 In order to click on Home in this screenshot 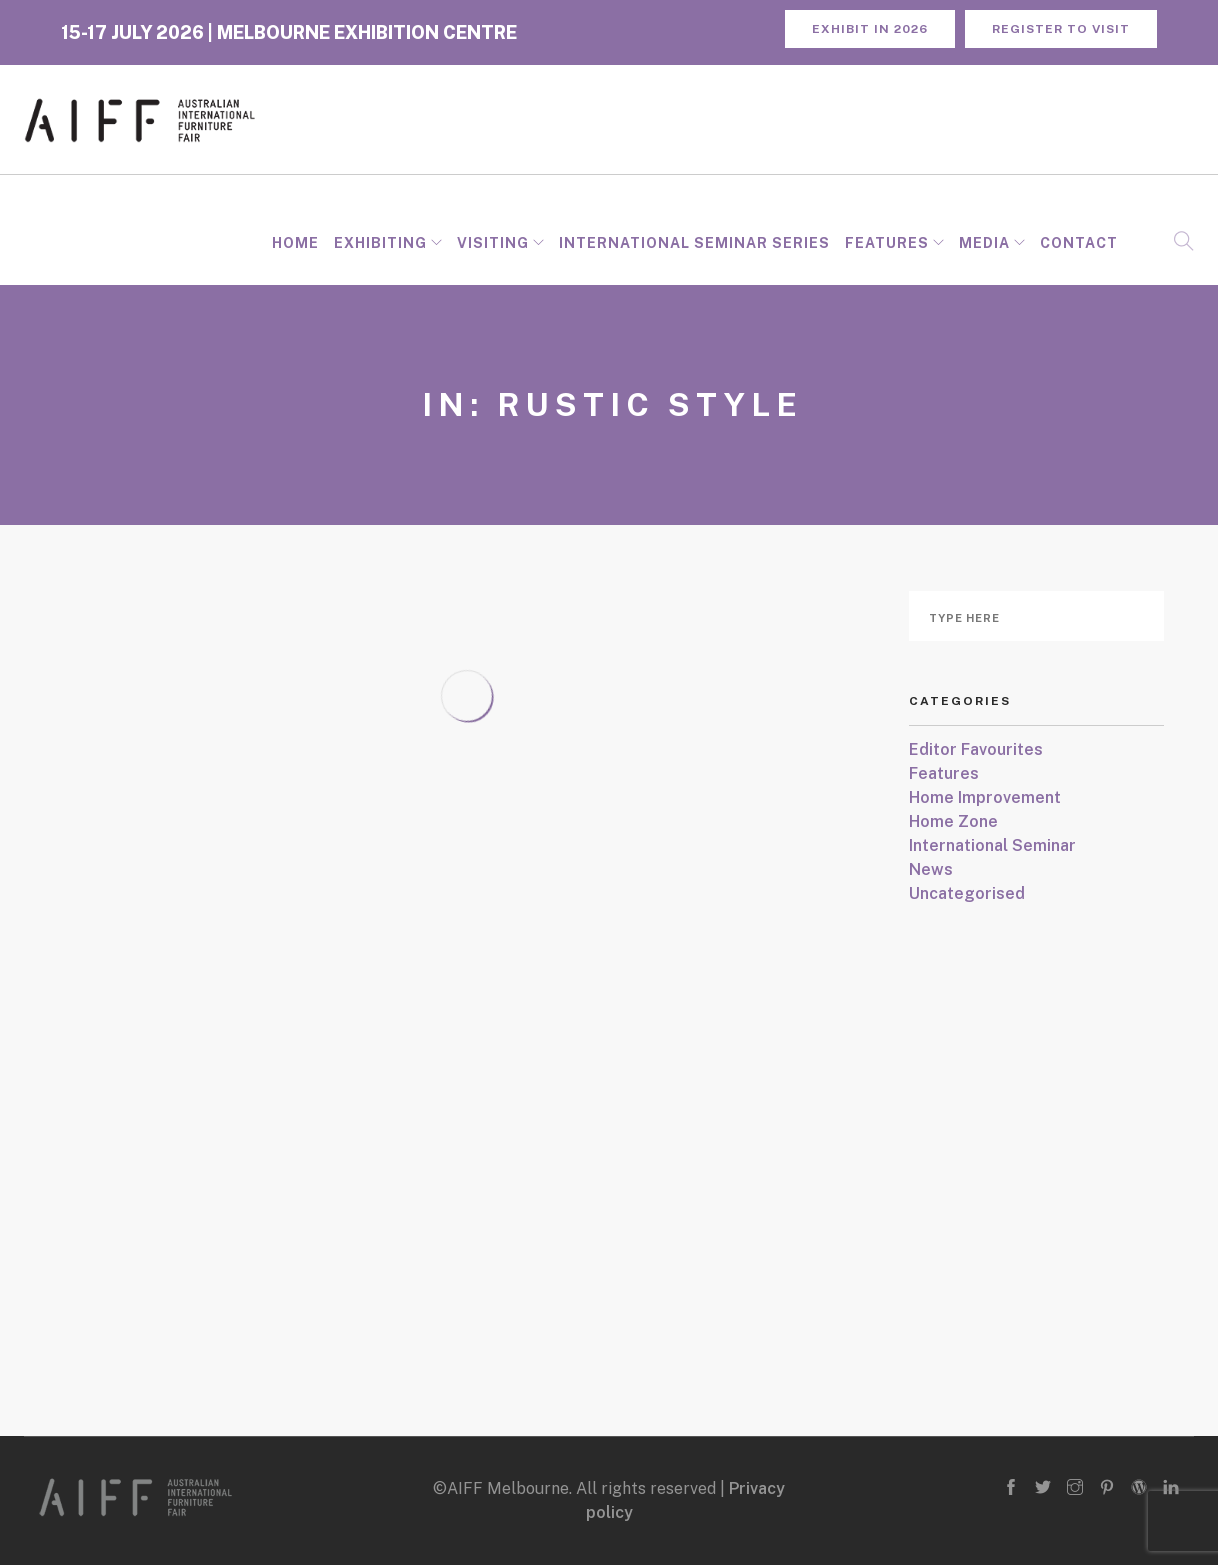, I will do `click(295, 243)`.